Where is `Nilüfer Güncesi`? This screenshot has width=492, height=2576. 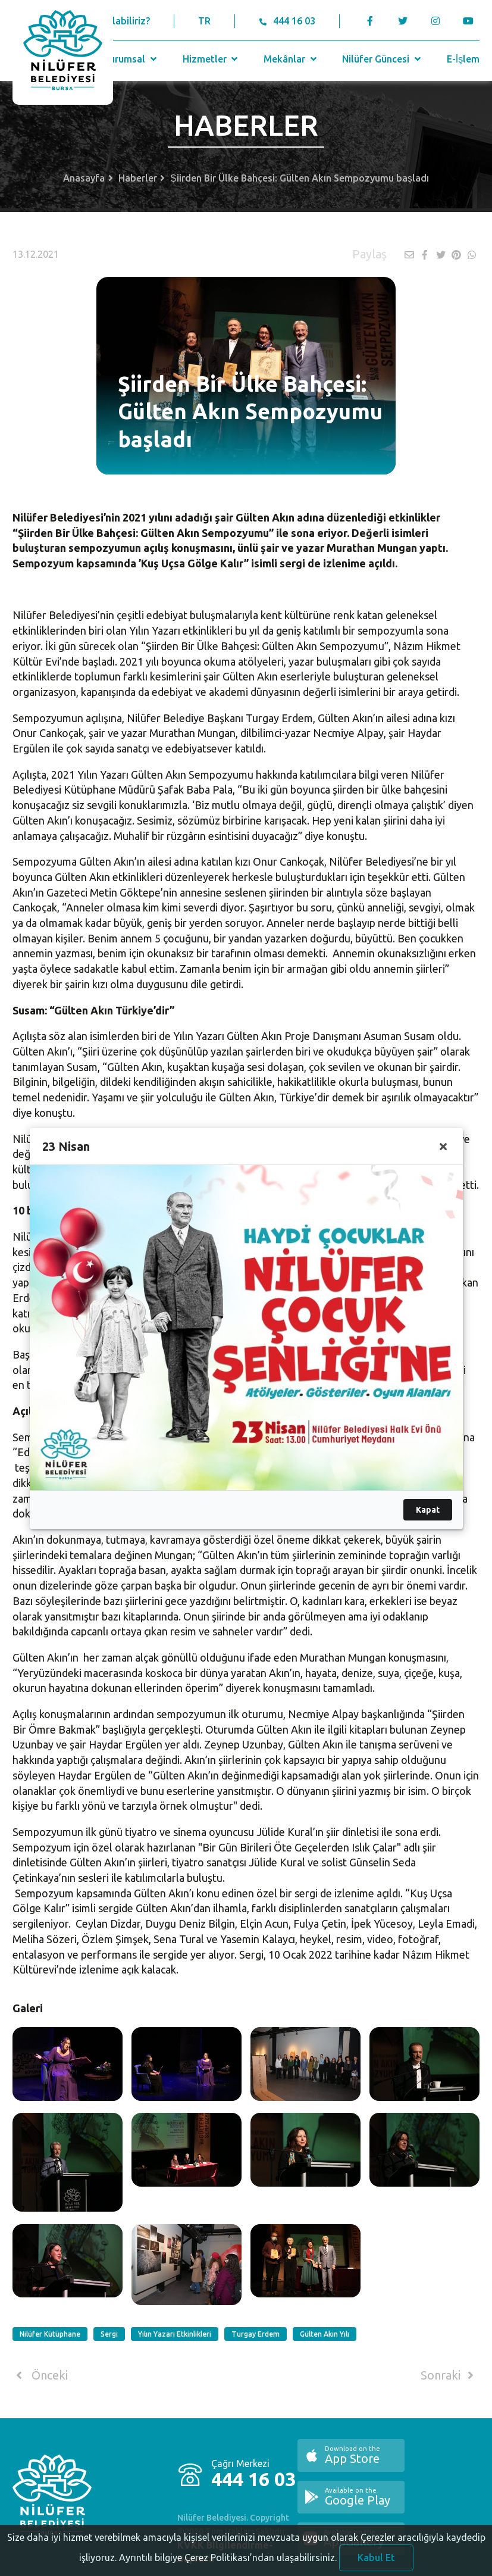
Nilüfer Güncesi is located at coordinates (382, 59).